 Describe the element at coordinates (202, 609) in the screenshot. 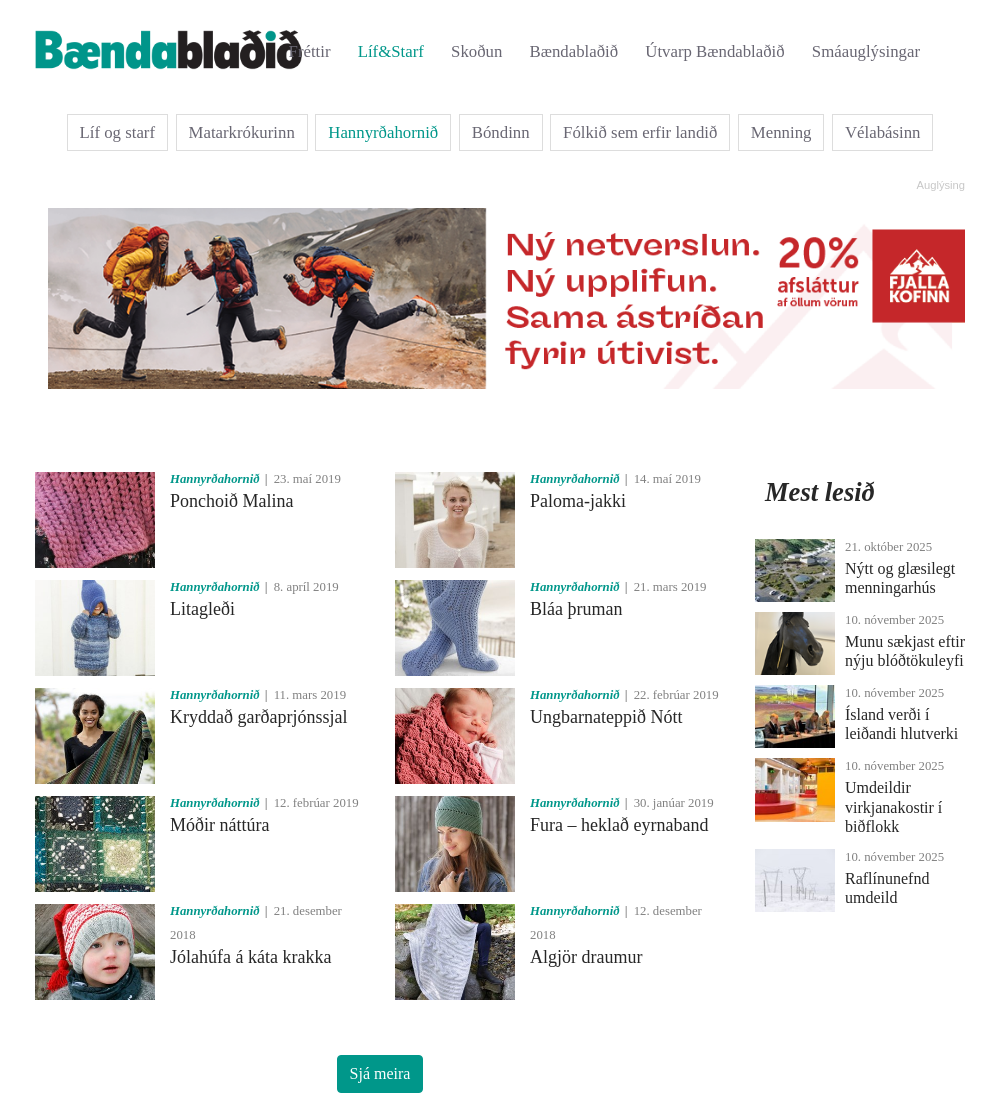

I see `Litagleði` at that location.